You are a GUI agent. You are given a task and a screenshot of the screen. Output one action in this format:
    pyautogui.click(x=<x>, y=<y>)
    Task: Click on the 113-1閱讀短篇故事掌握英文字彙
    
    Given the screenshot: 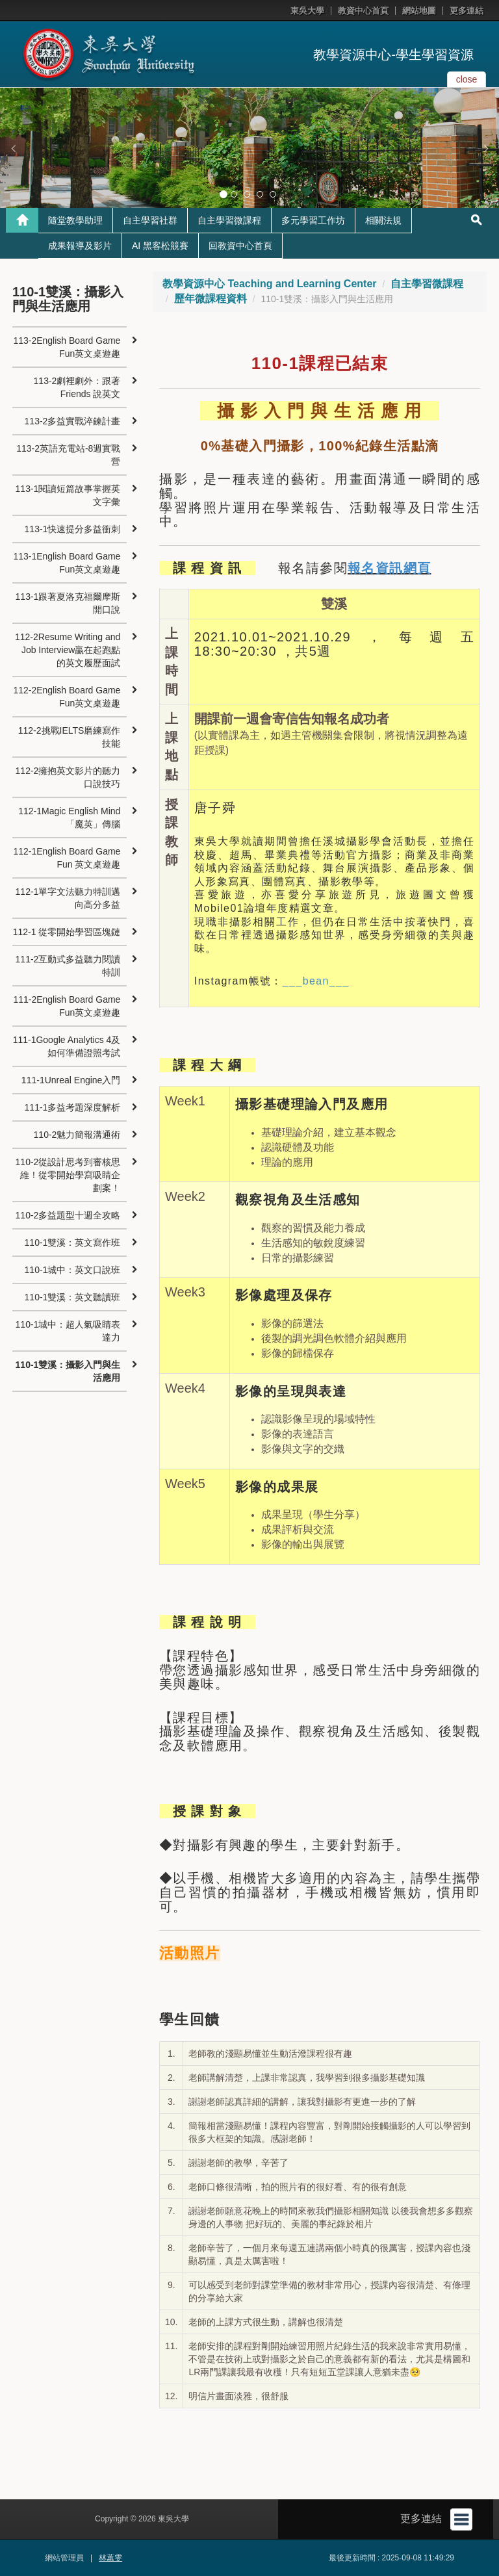 What is the action you would take?
    pyautogui.click(x=68, y=495)
    